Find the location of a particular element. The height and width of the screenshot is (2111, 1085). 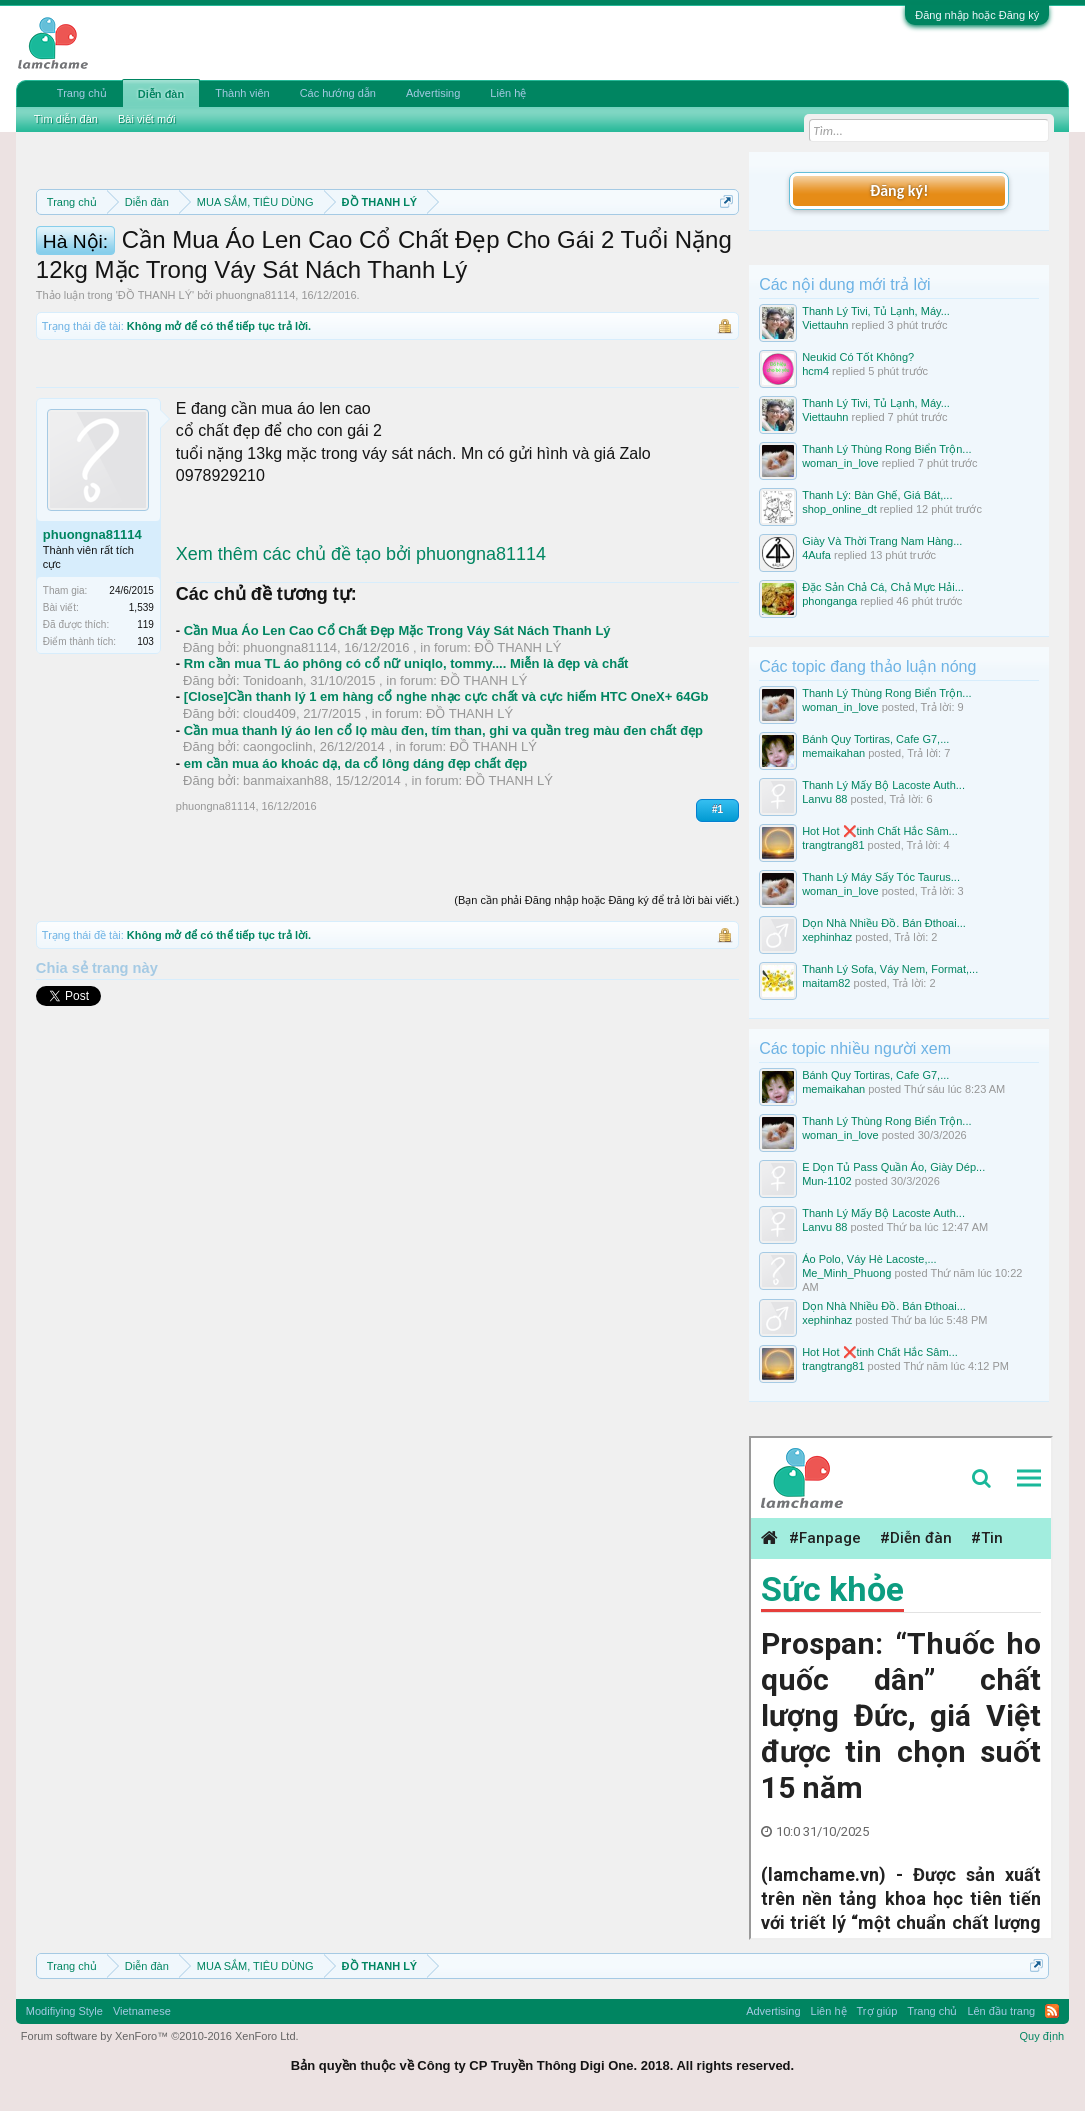

Mun-1102 is located at coordinates (827, 1181).